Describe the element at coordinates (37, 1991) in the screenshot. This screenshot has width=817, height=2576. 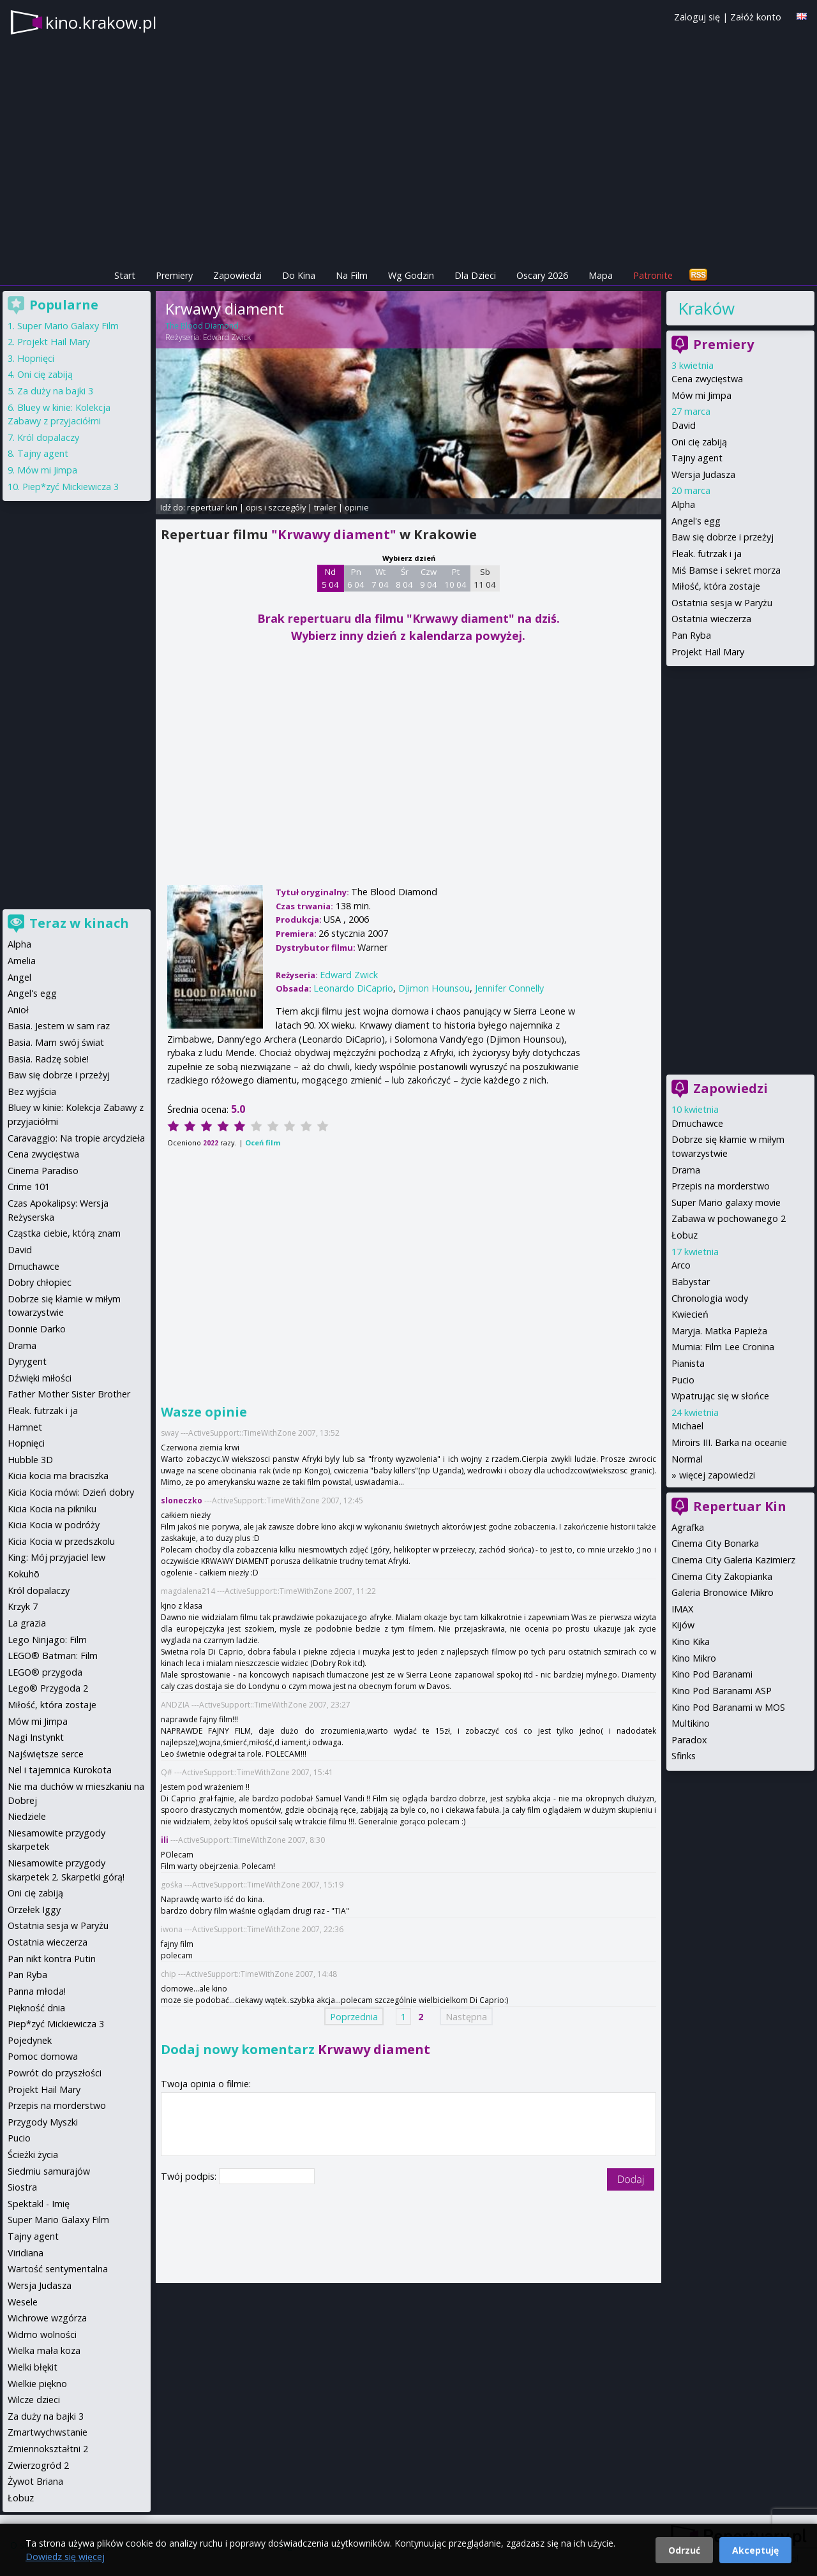
I see `Panna młoda!` at that location.